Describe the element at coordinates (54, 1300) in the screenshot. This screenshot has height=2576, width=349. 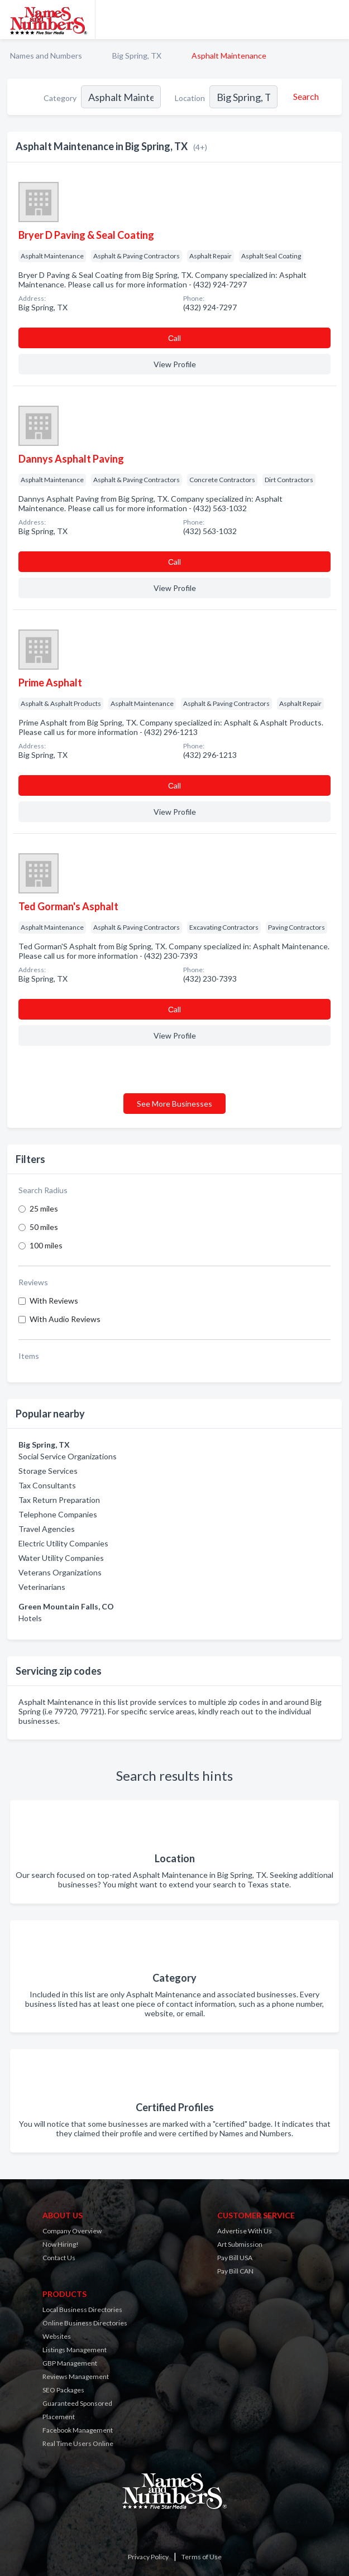
I see `With Reviews` at that location.